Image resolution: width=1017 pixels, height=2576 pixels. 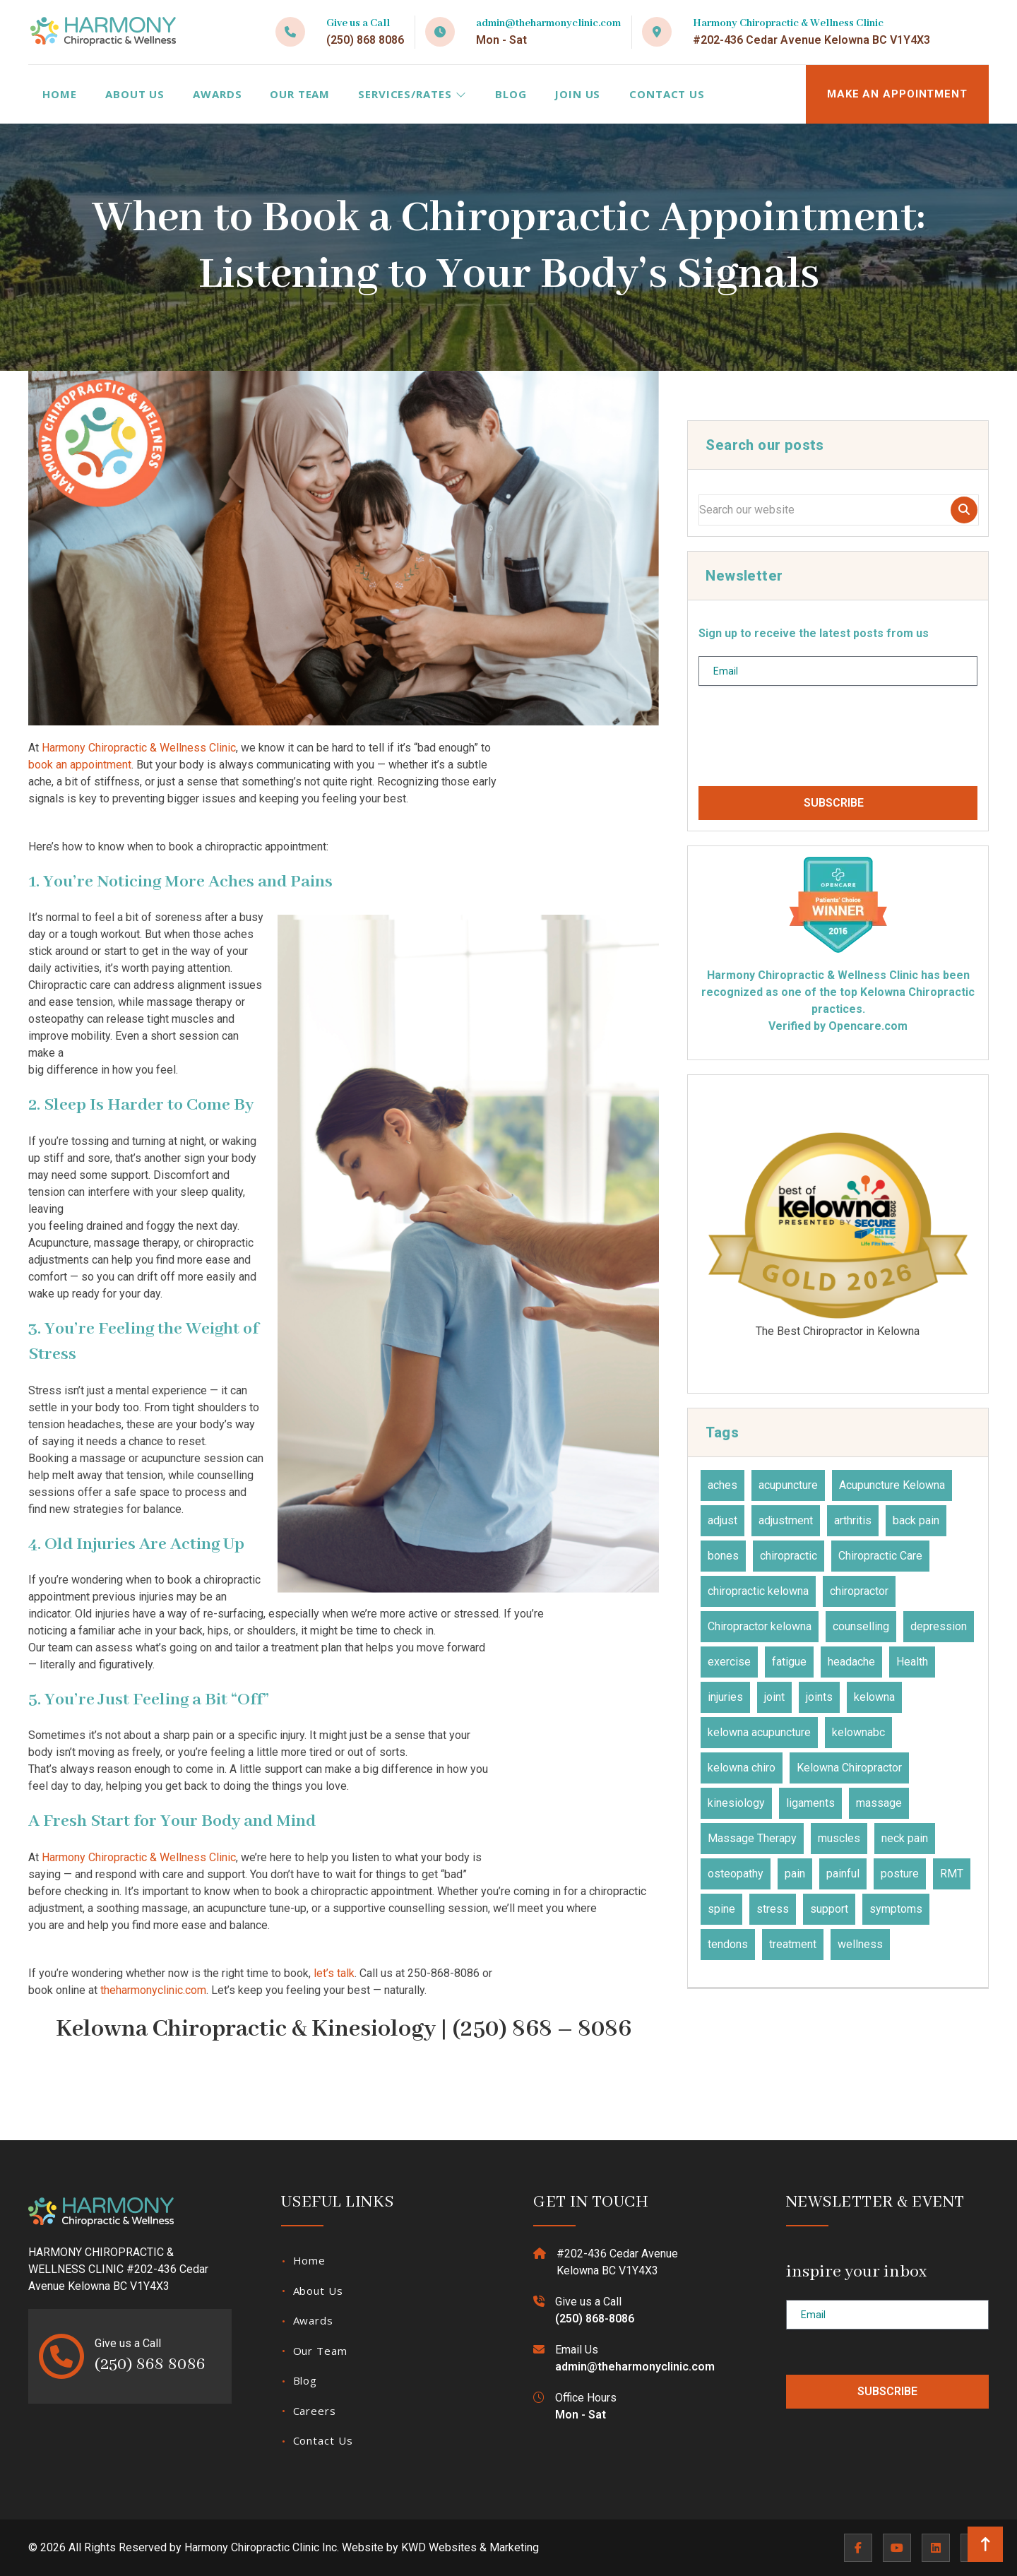 I want to click on The Best Chiropractor in Kelowna, so click(x=837, y=1233).